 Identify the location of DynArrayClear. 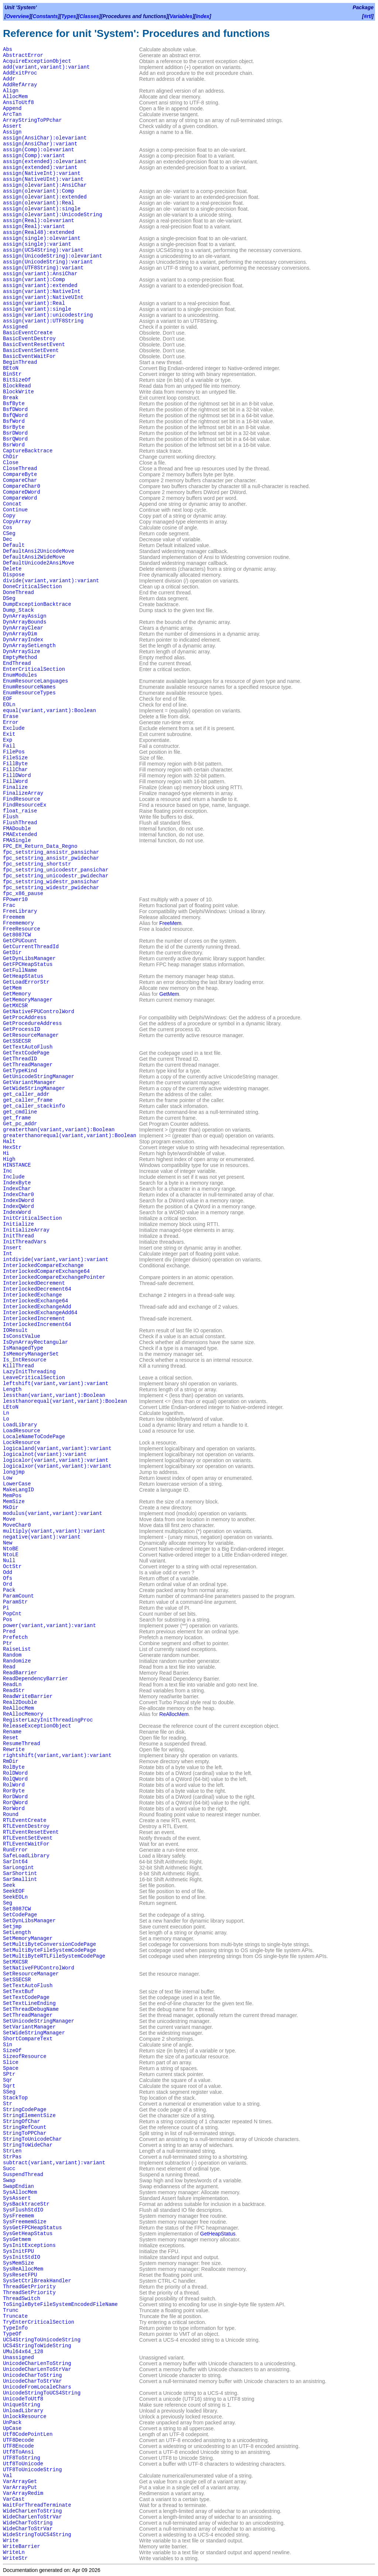
(23, 628).